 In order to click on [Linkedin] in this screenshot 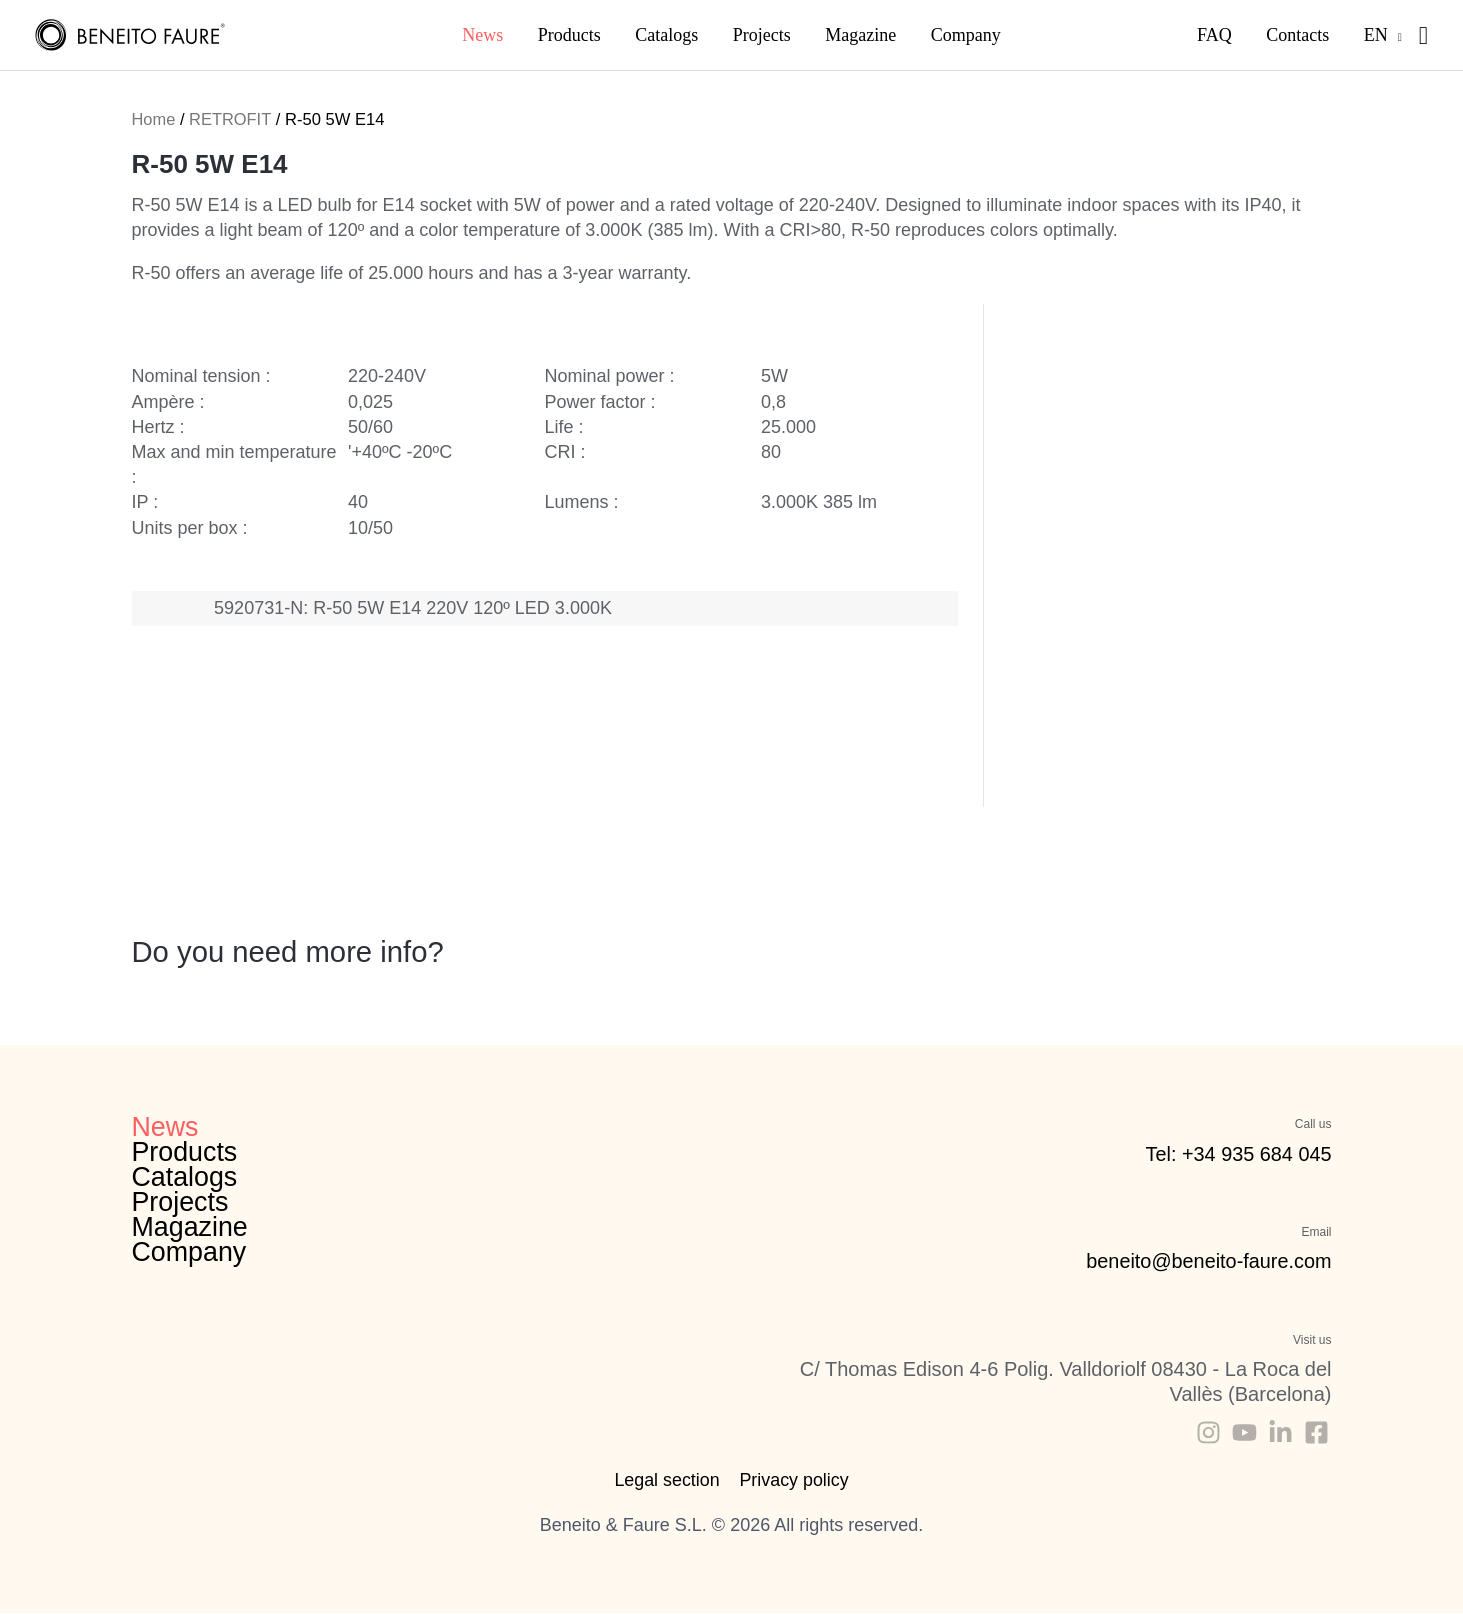, I will do `click(1280, 1432)`.